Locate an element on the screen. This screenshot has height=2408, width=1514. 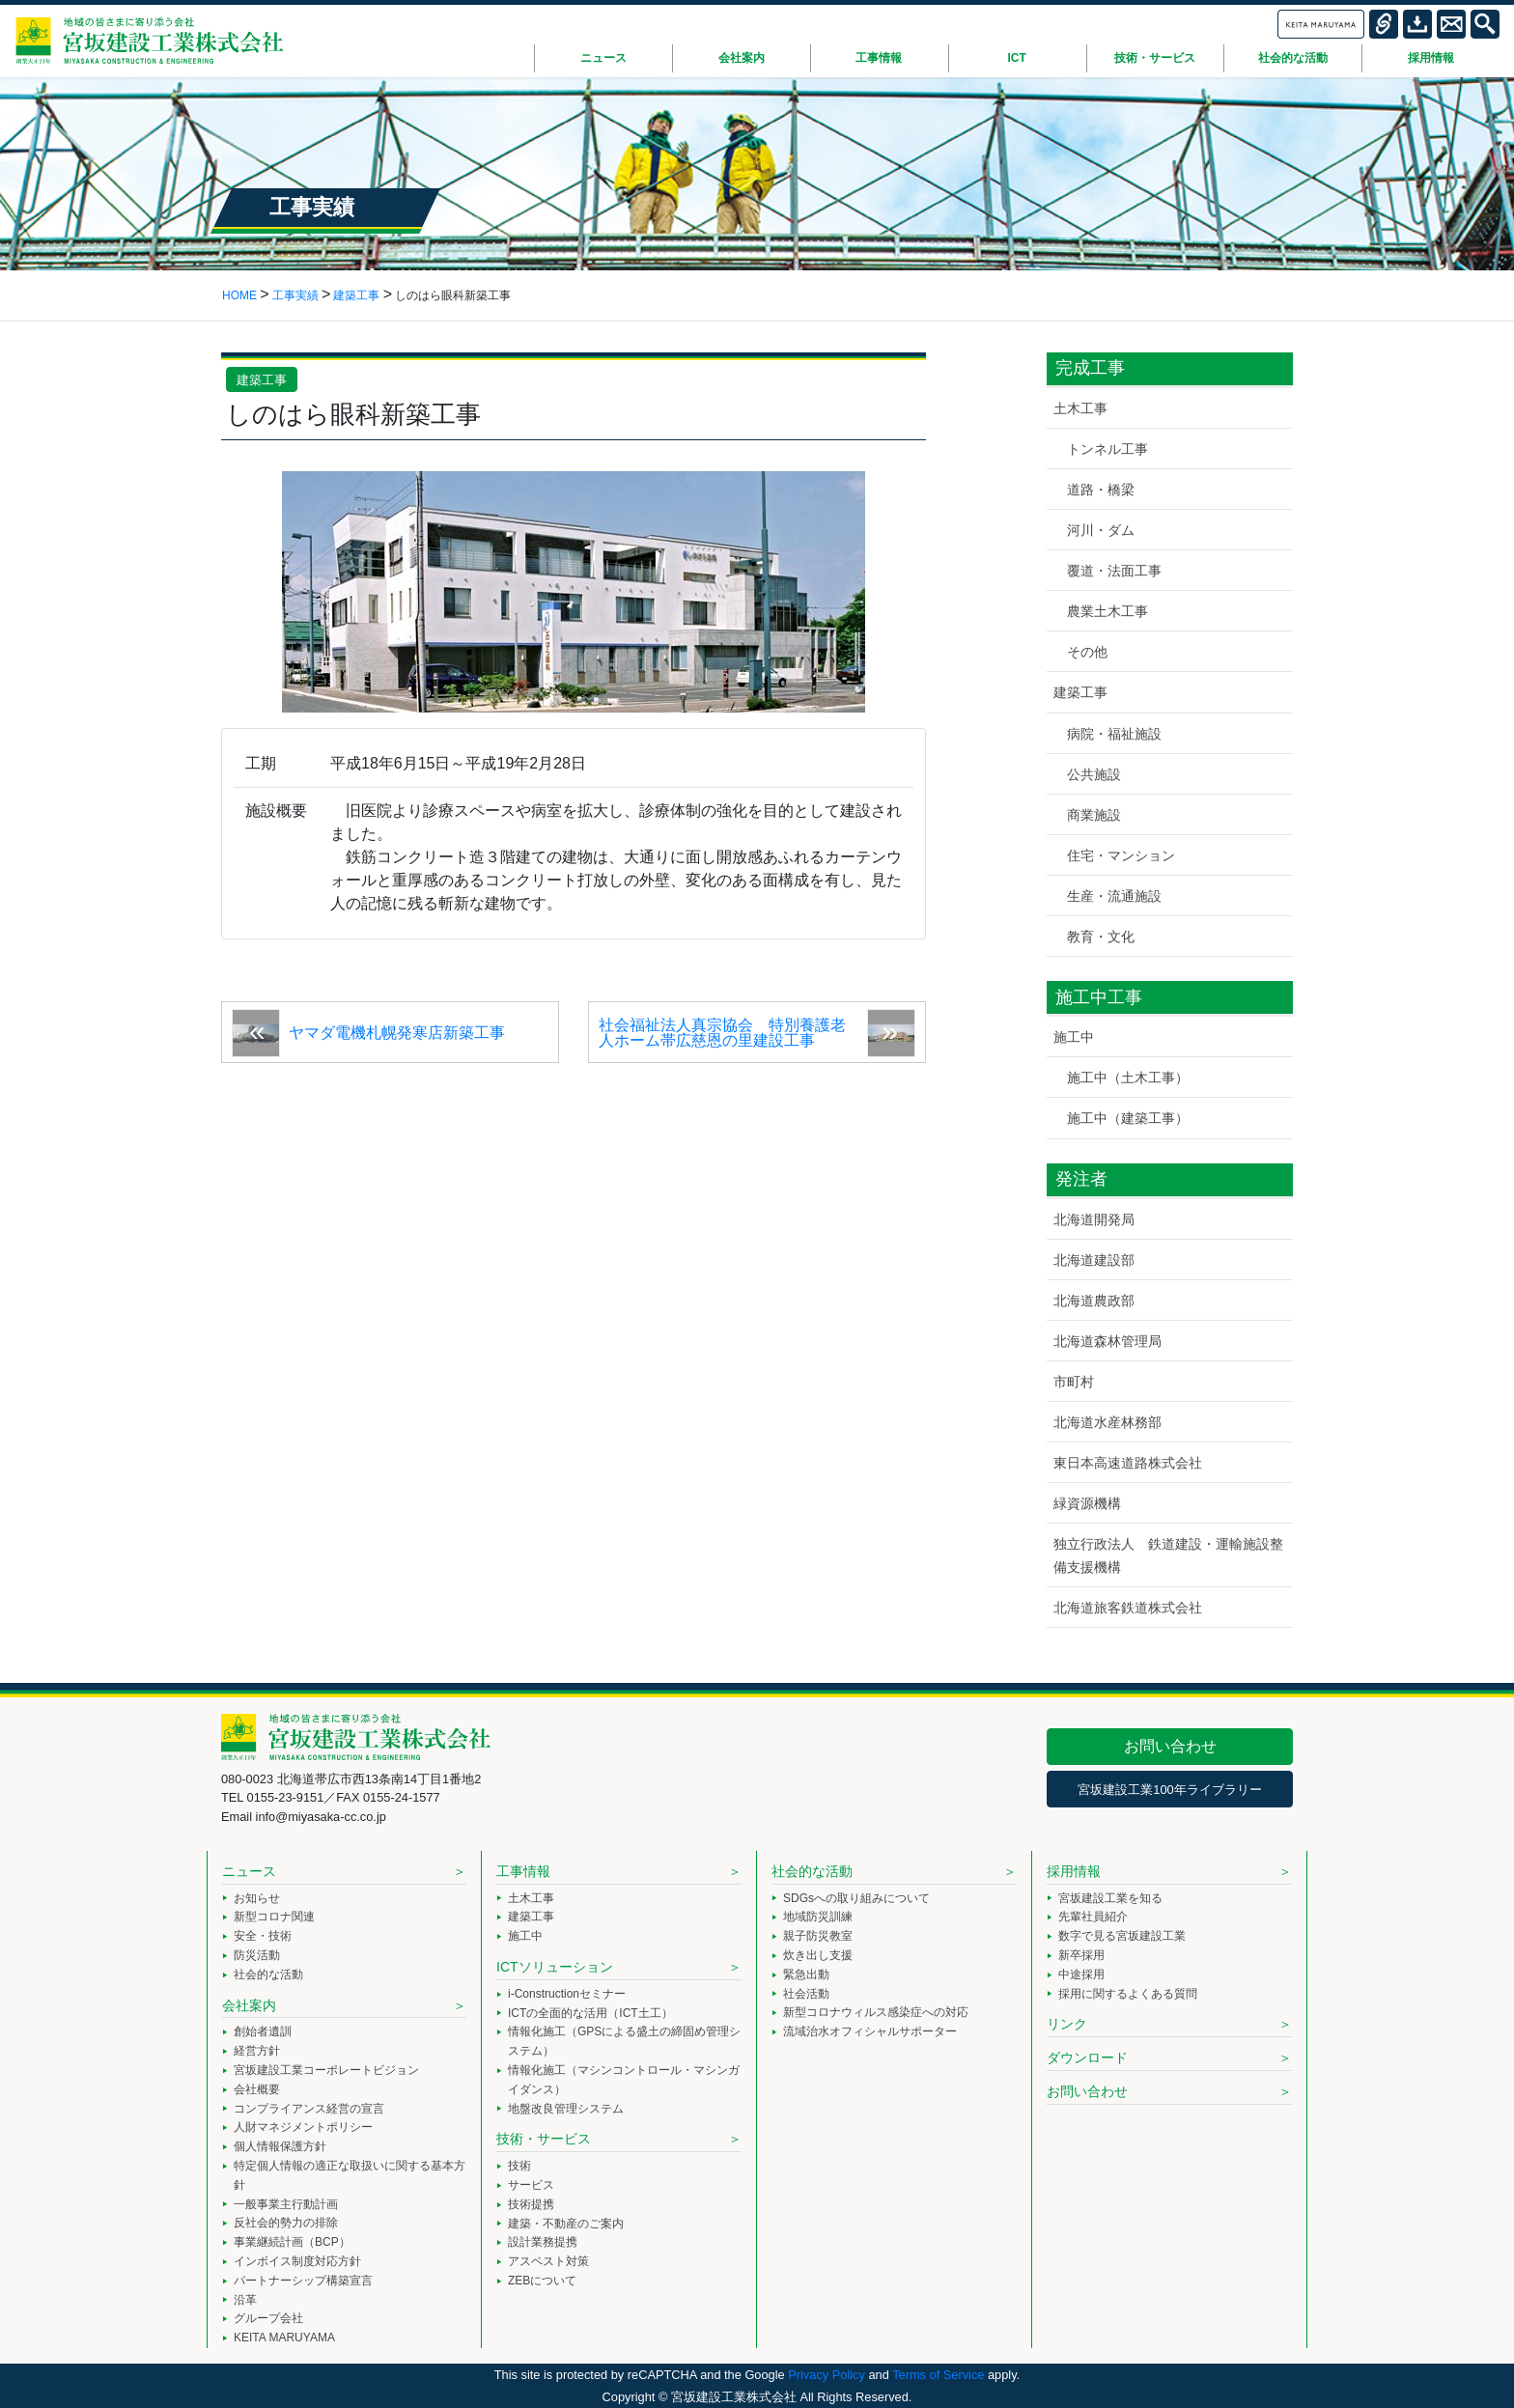
技術・サービス is located at coordinates (543, 2138).